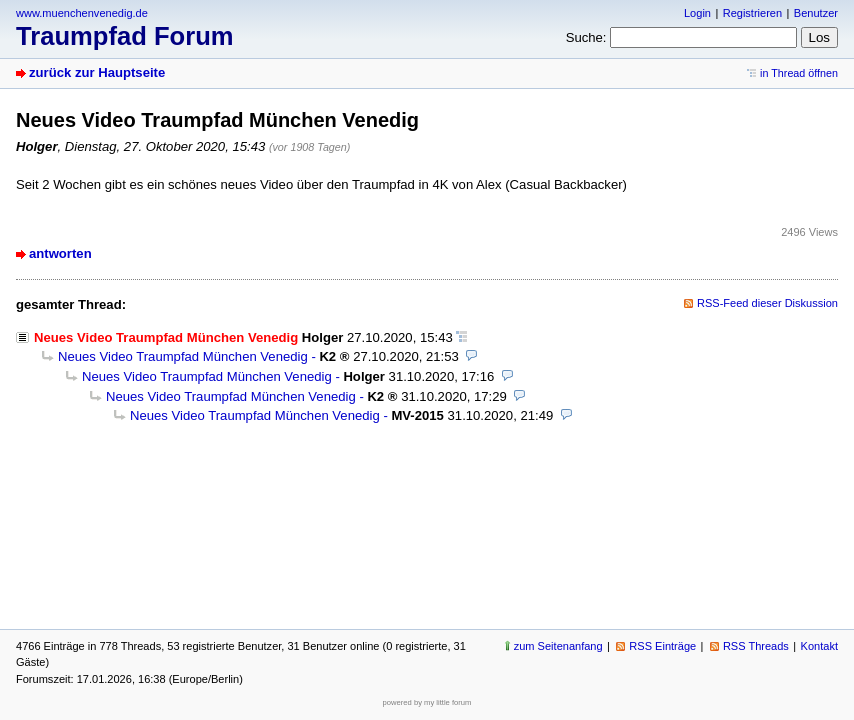 Image resolution: width=854 pixels, height=720 pixels. What do you see at coordinates (427, 702) in the screenshot?
I see `powered by my little forum` at bounding box center [427, 702].